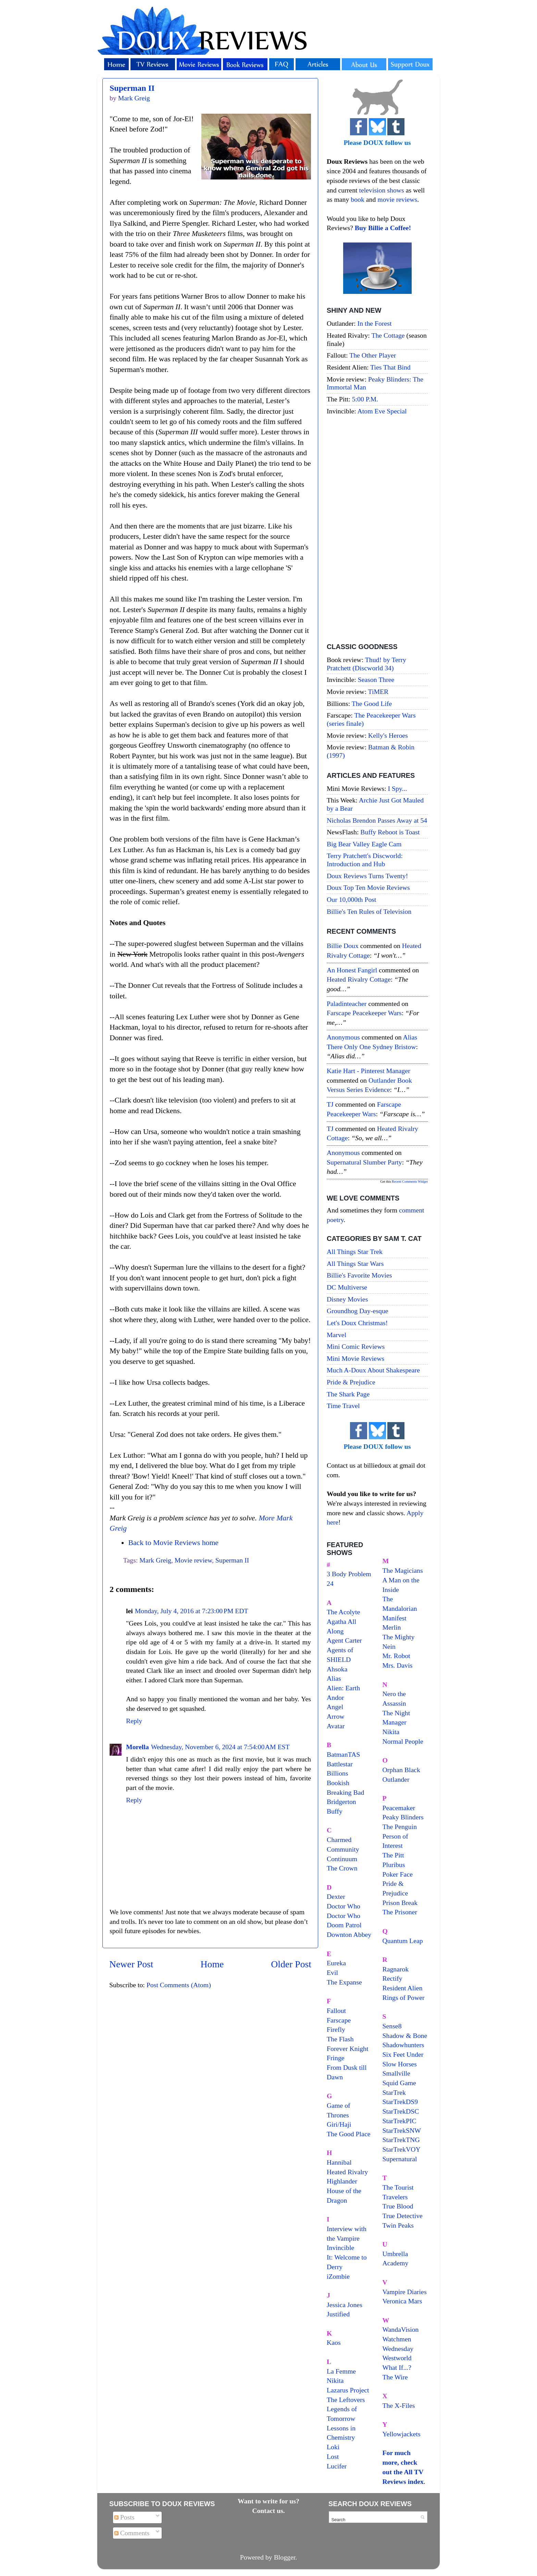 The height and width of the screenshot is (2576, 537). Describe the element at coordinates (397, 199) in the screenshot. I see `movie reviews` at that location.